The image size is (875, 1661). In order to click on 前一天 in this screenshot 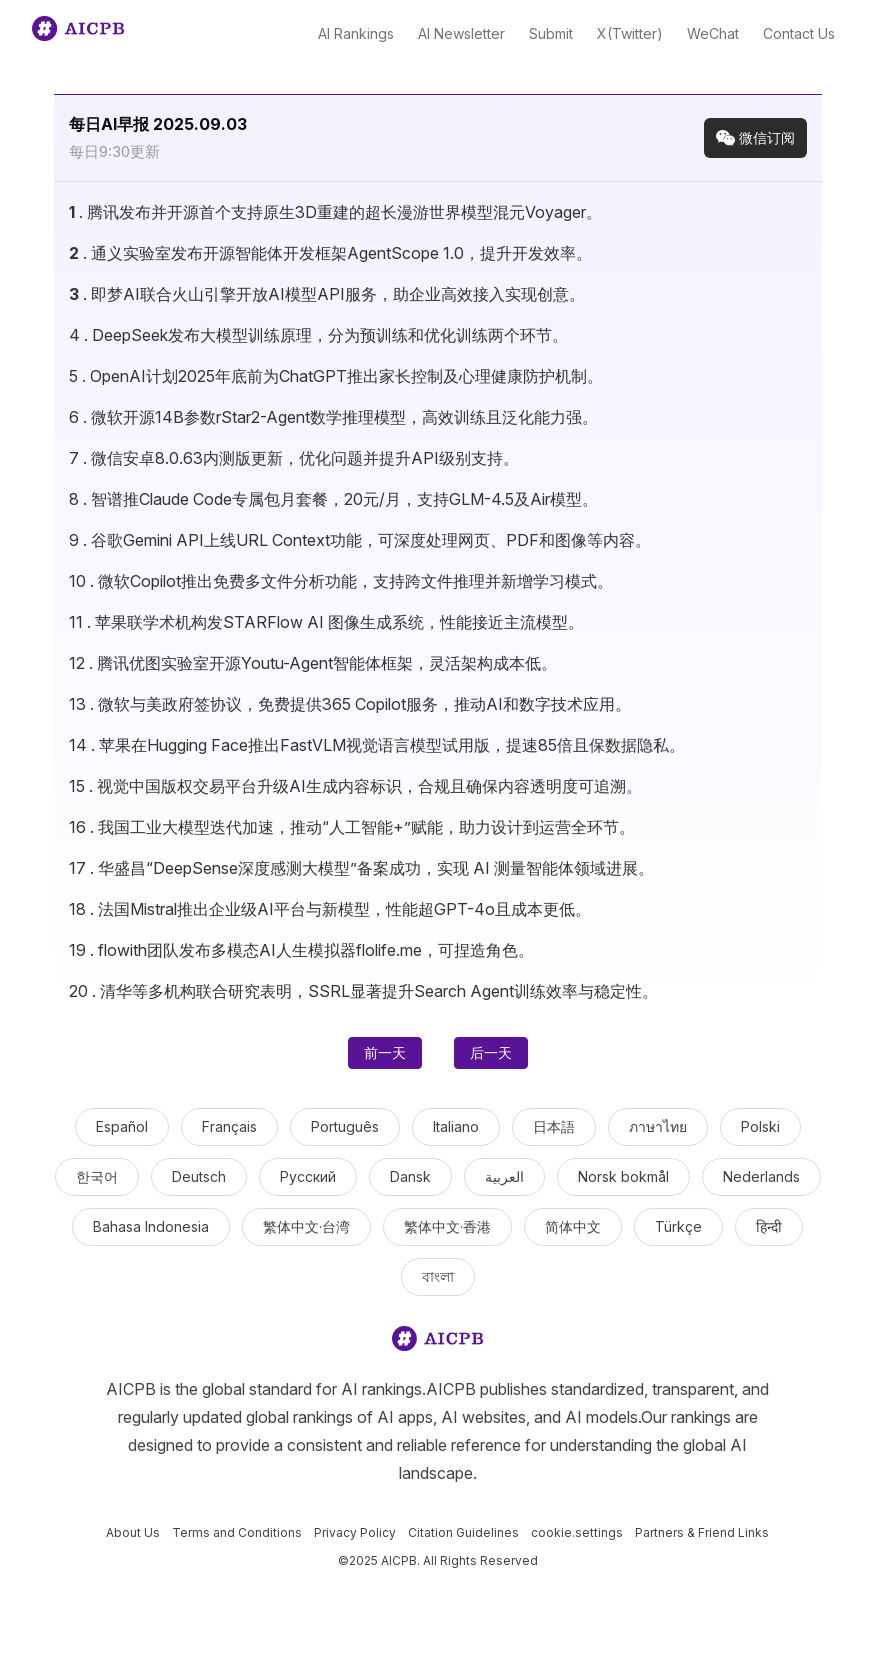, I will do `click(385, 1052)`.